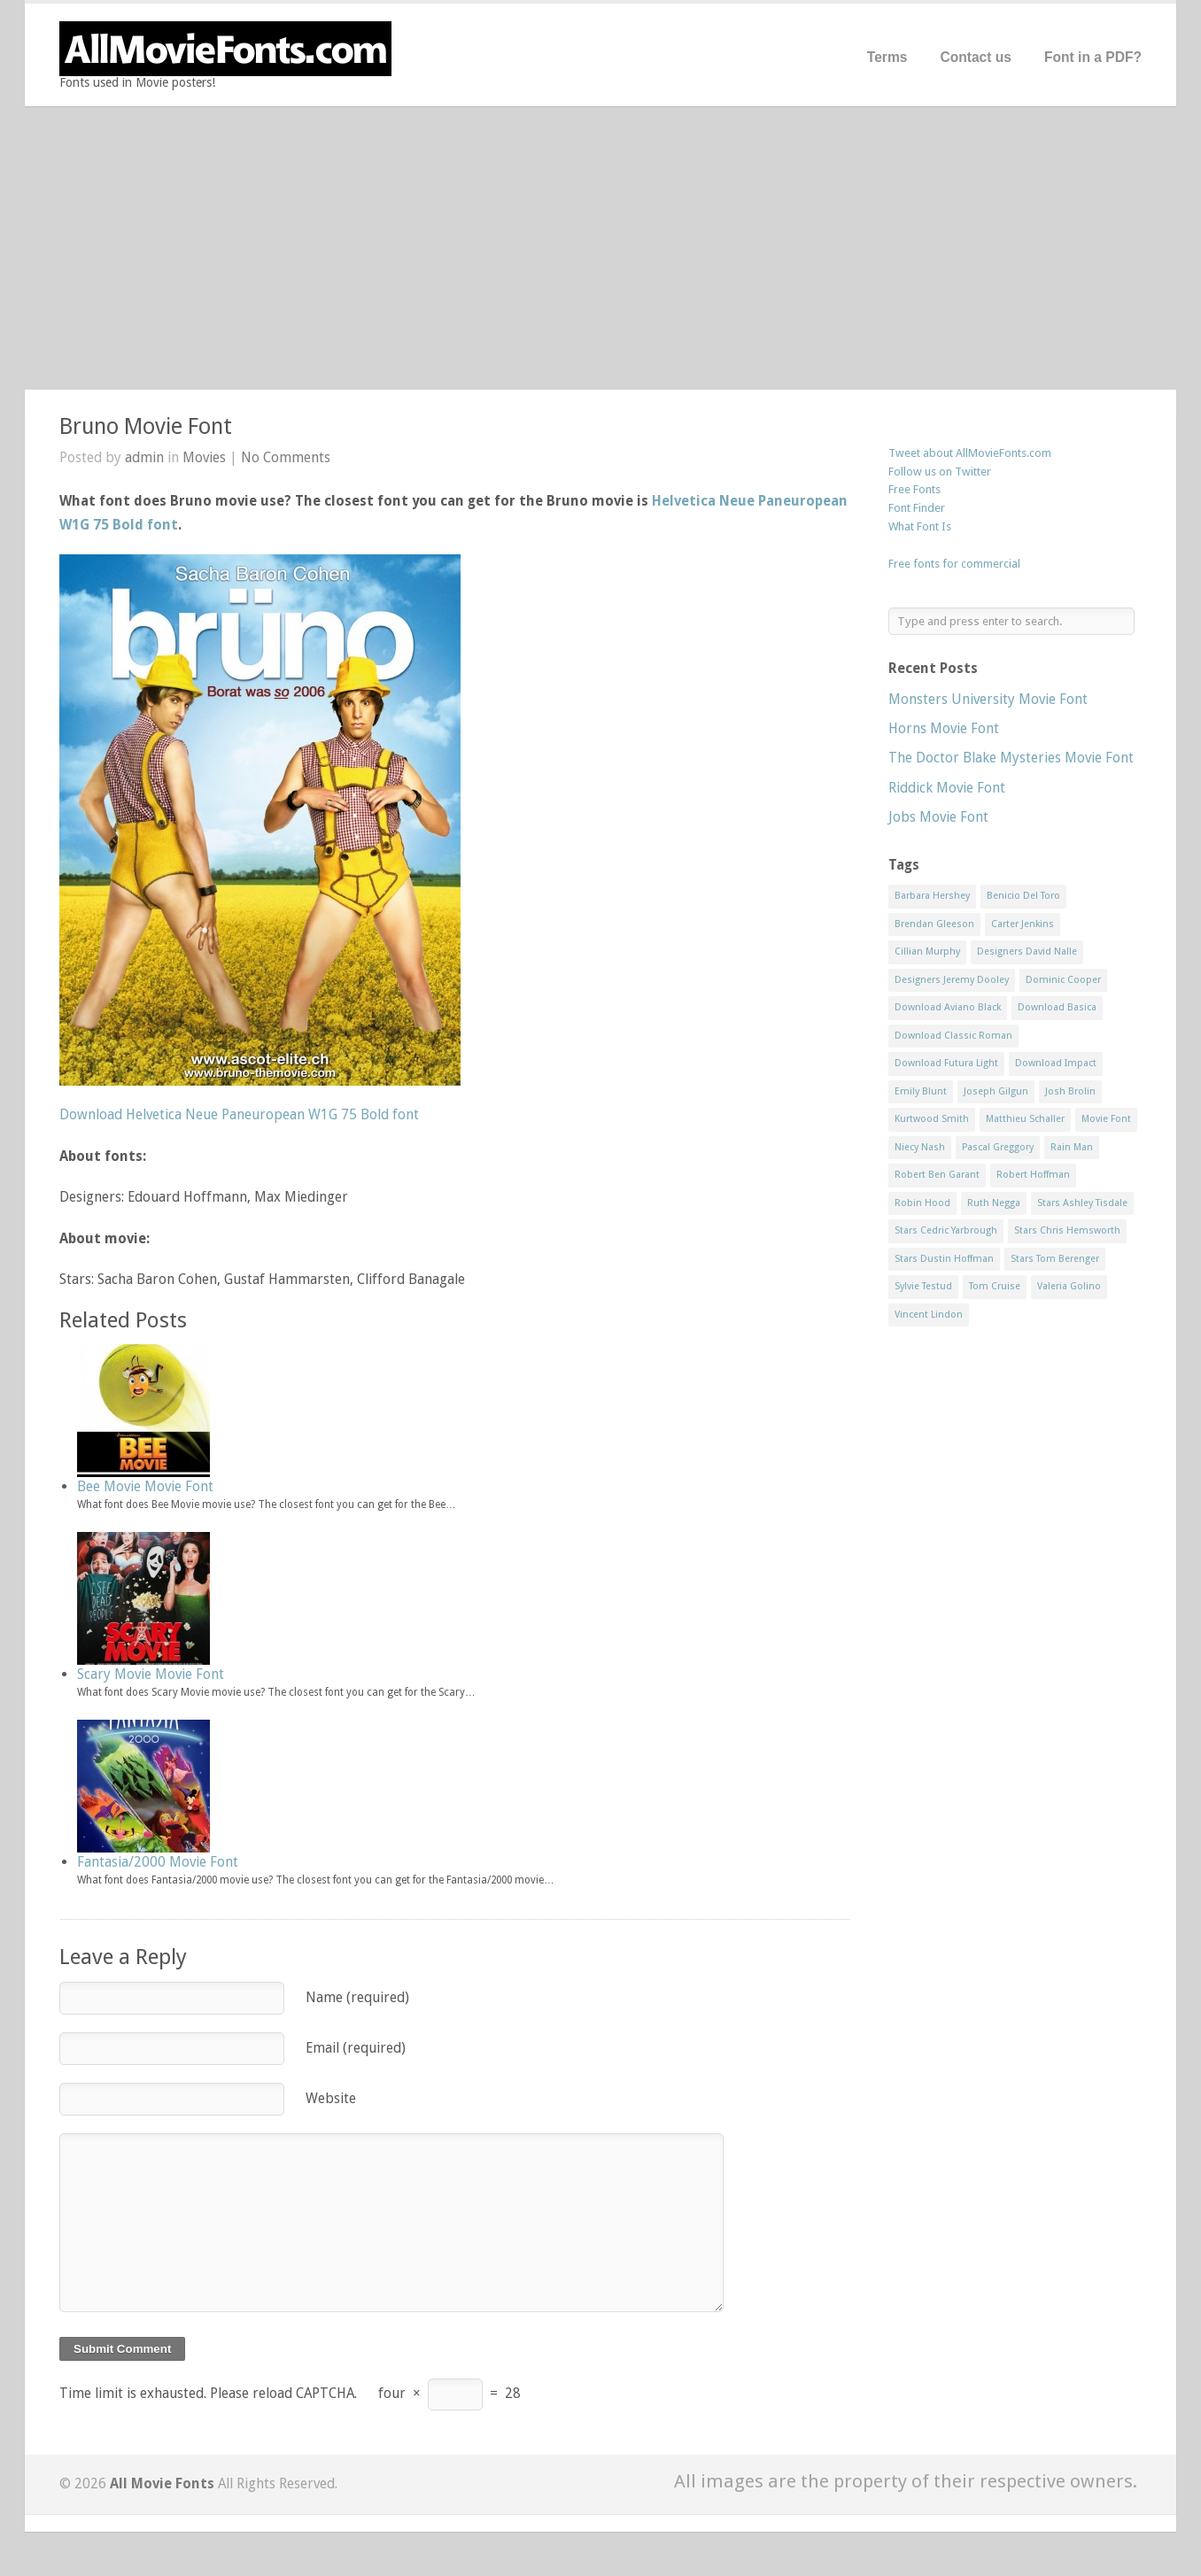  I want to click on Terms, so click(887, 57).